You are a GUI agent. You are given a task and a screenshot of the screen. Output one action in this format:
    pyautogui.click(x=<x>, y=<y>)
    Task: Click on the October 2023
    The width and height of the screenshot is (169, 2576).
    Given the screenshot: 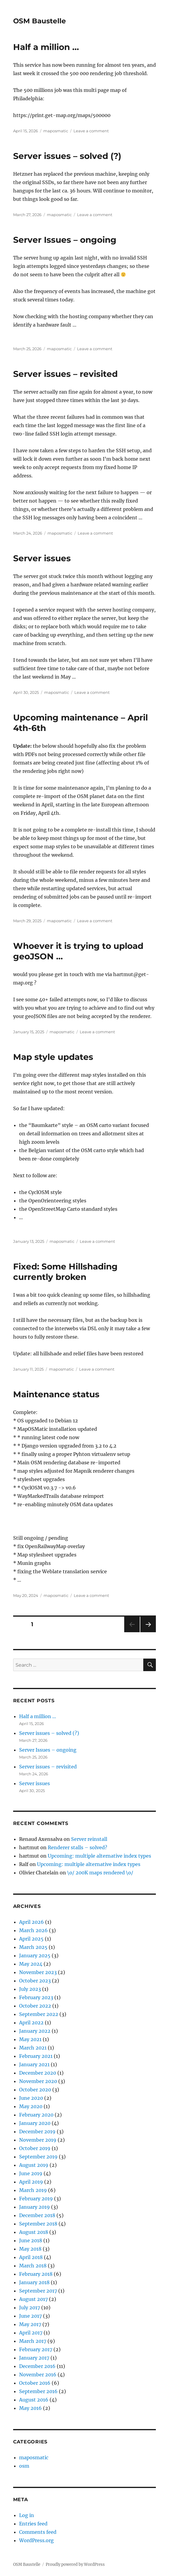 What is the action you would take?
    pyautogui.click(x=35, y=1981)
    